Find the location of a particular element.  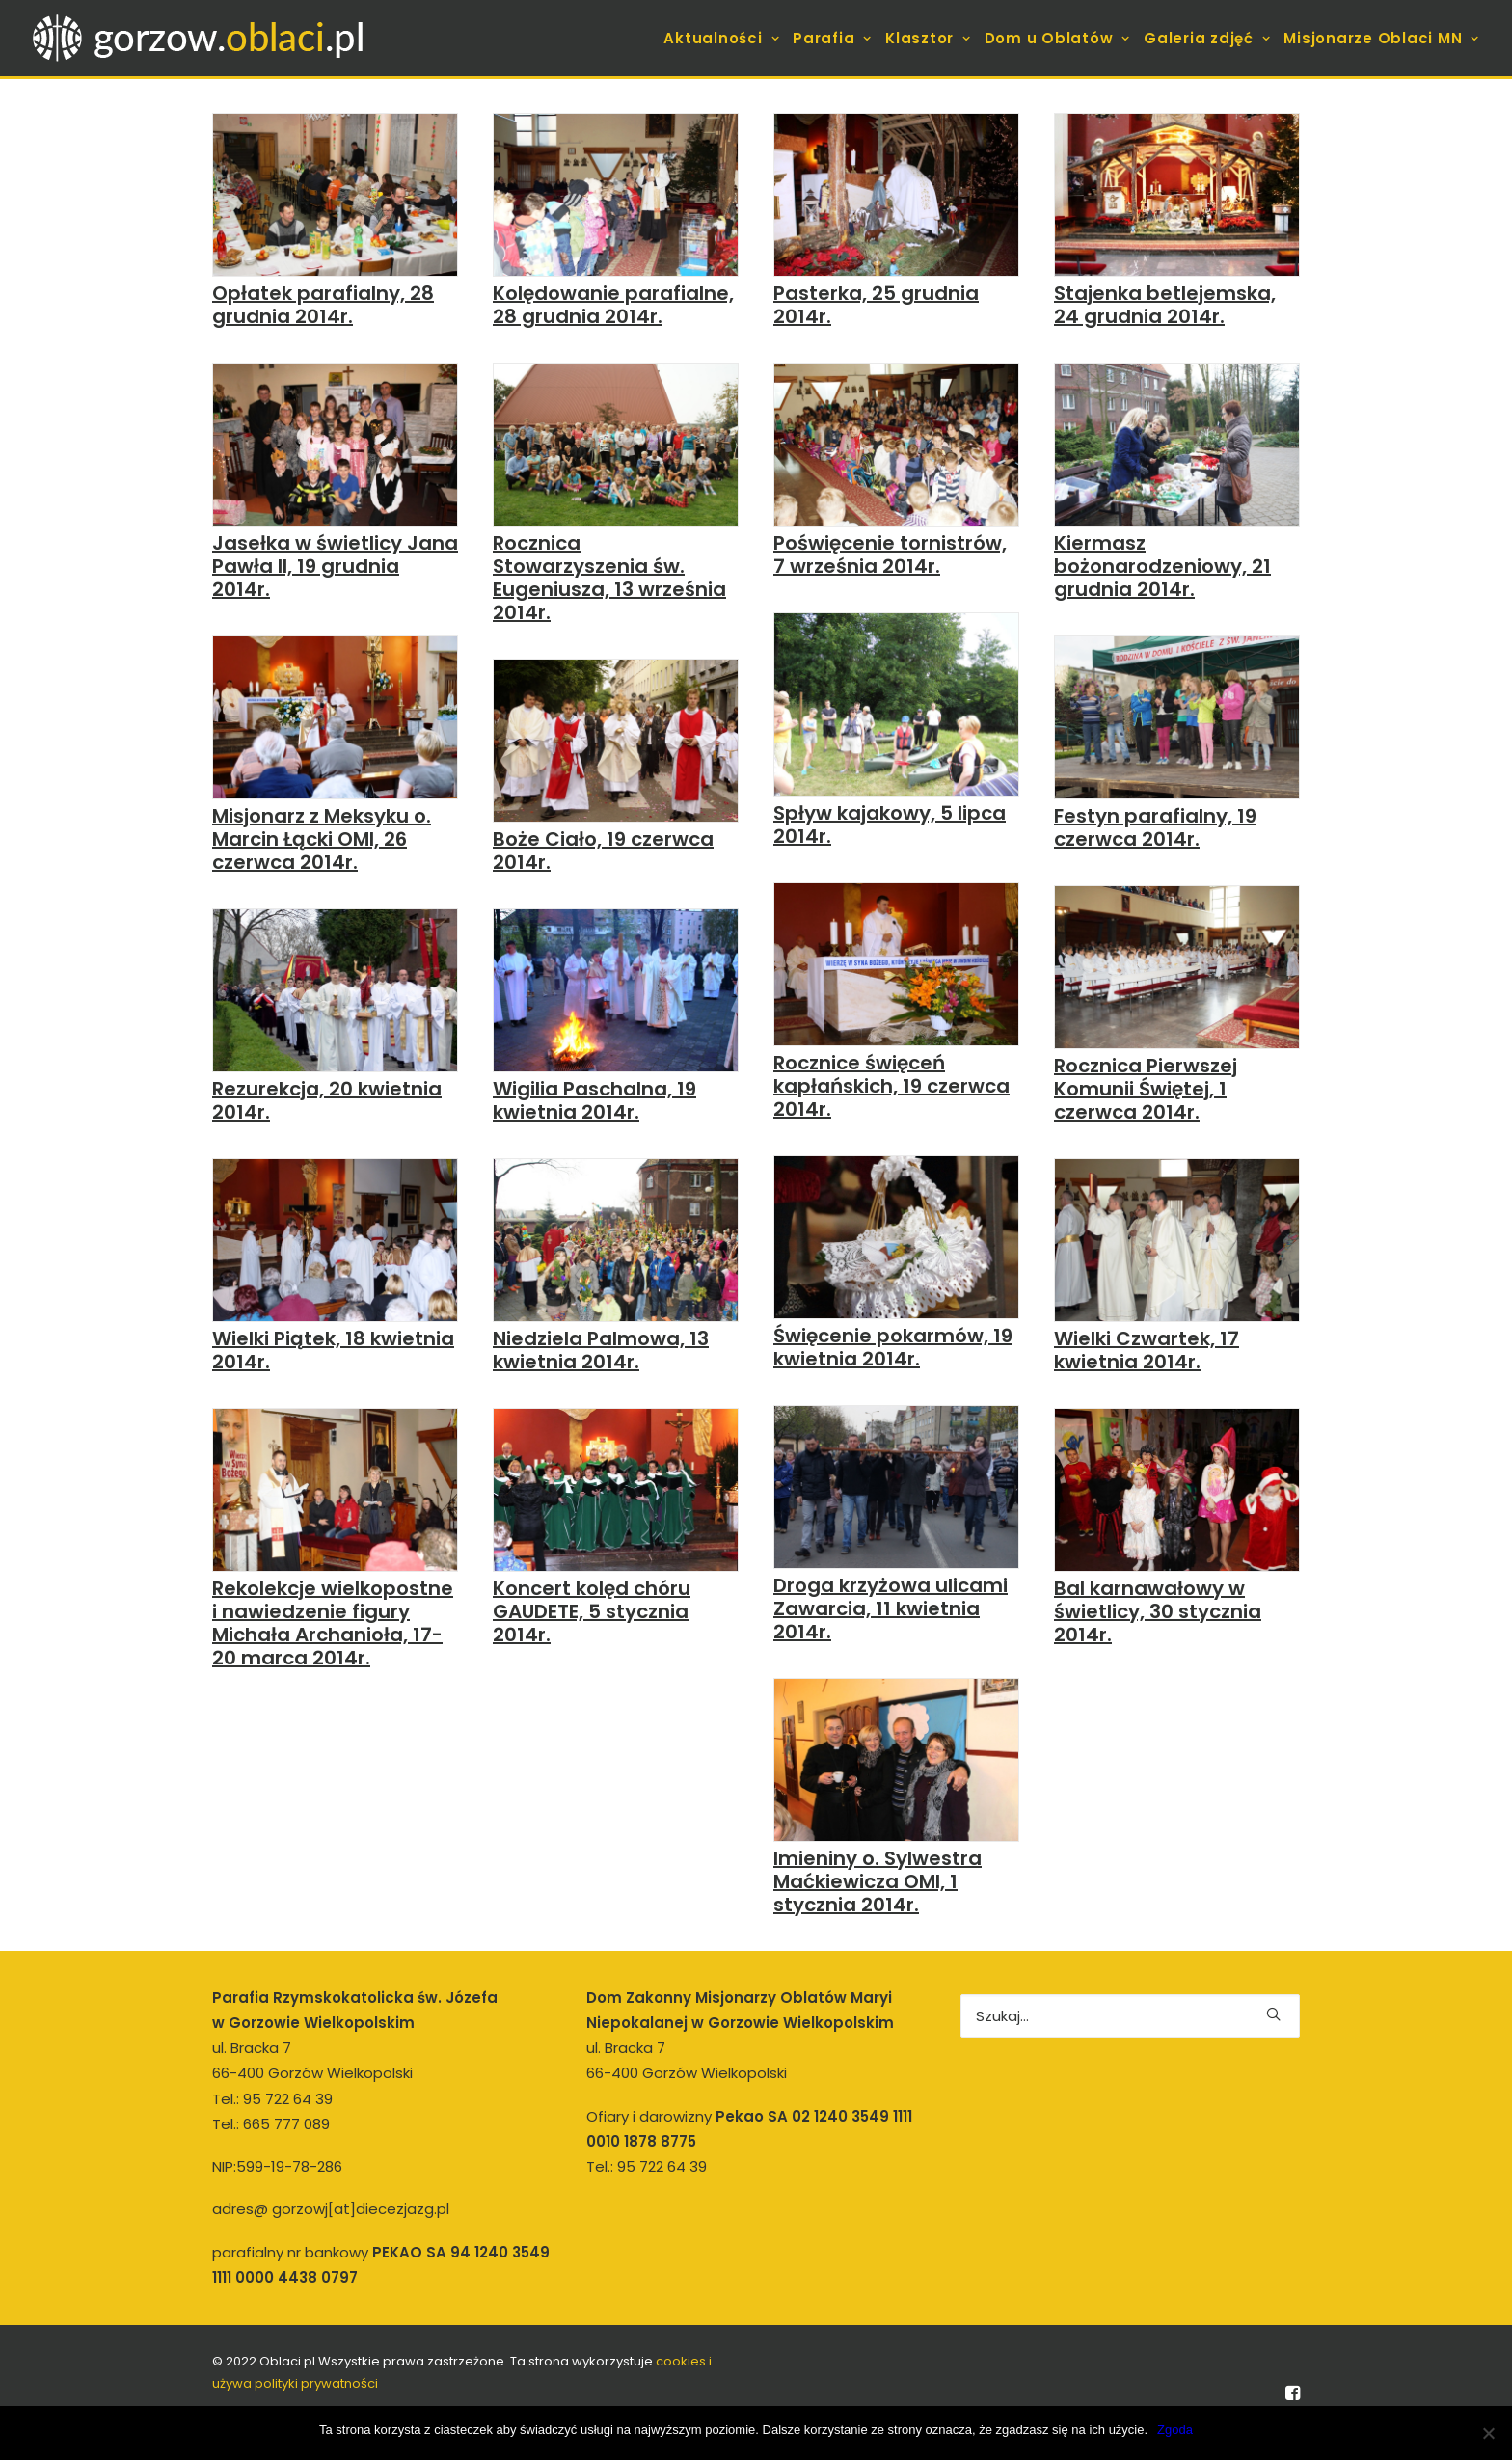

Misjonarze Oblaci MN is located at coordinates (1381, 38).